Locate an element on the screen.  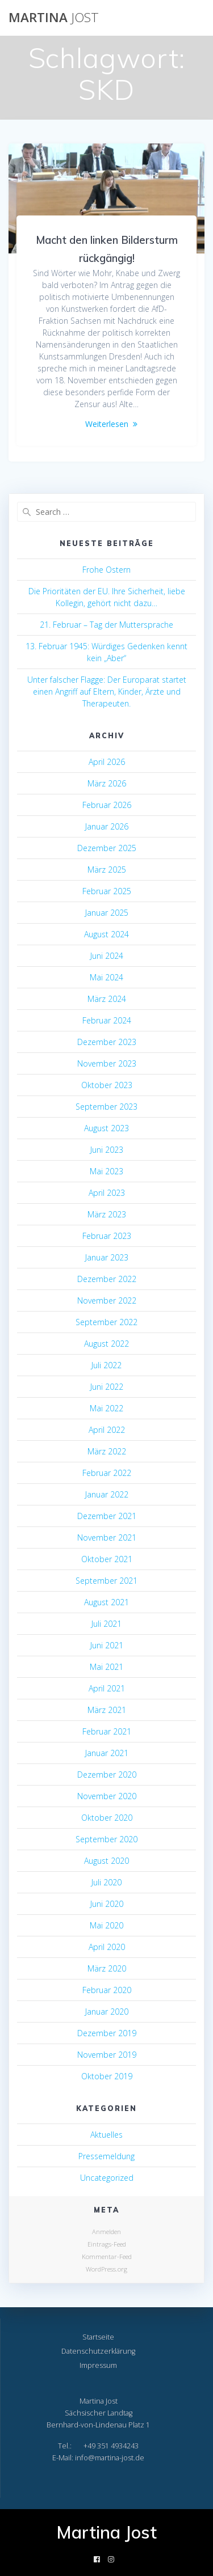
März 2020 is located at coordinates (106, 1968).